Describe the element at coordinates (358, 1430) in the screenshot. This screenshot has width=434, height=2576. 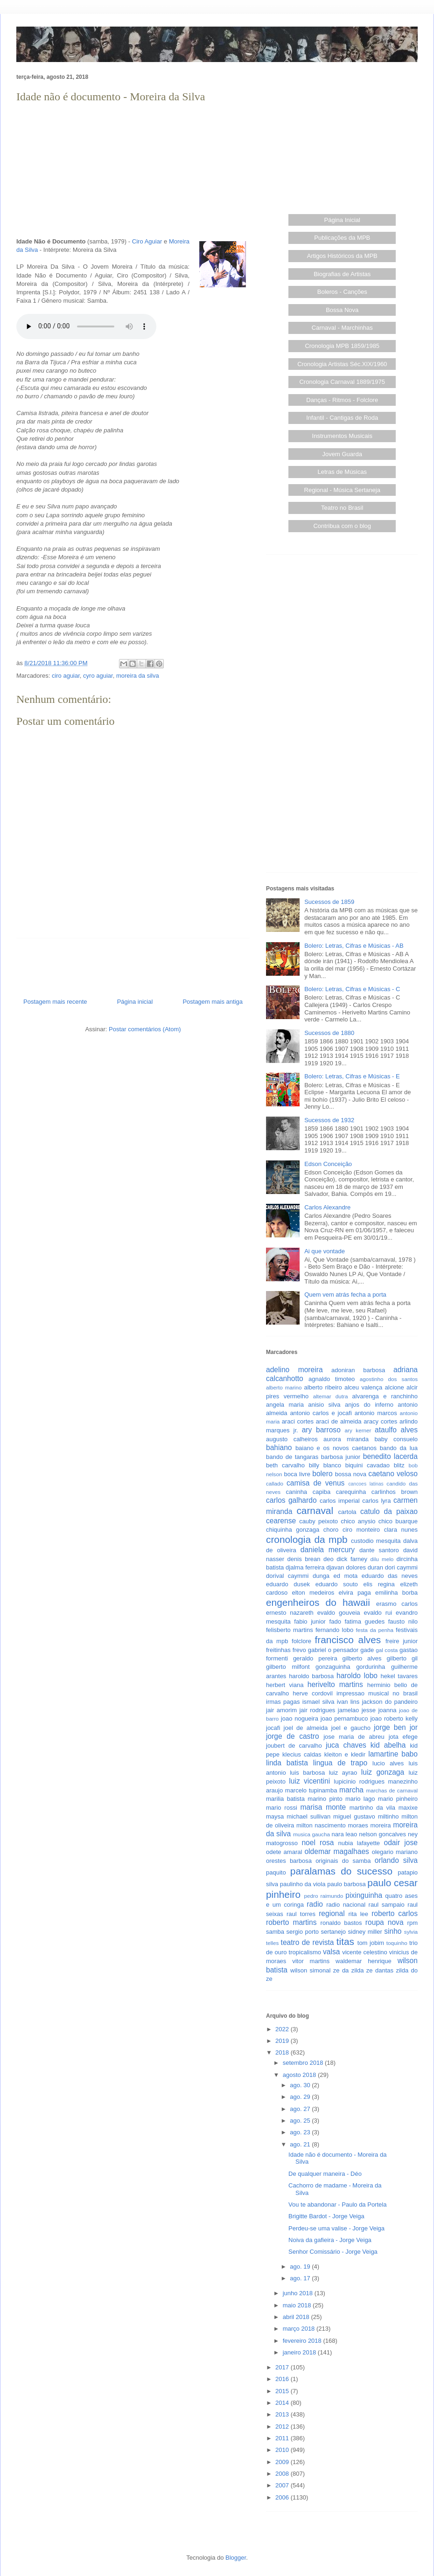
I see `ary kerner` at that location.